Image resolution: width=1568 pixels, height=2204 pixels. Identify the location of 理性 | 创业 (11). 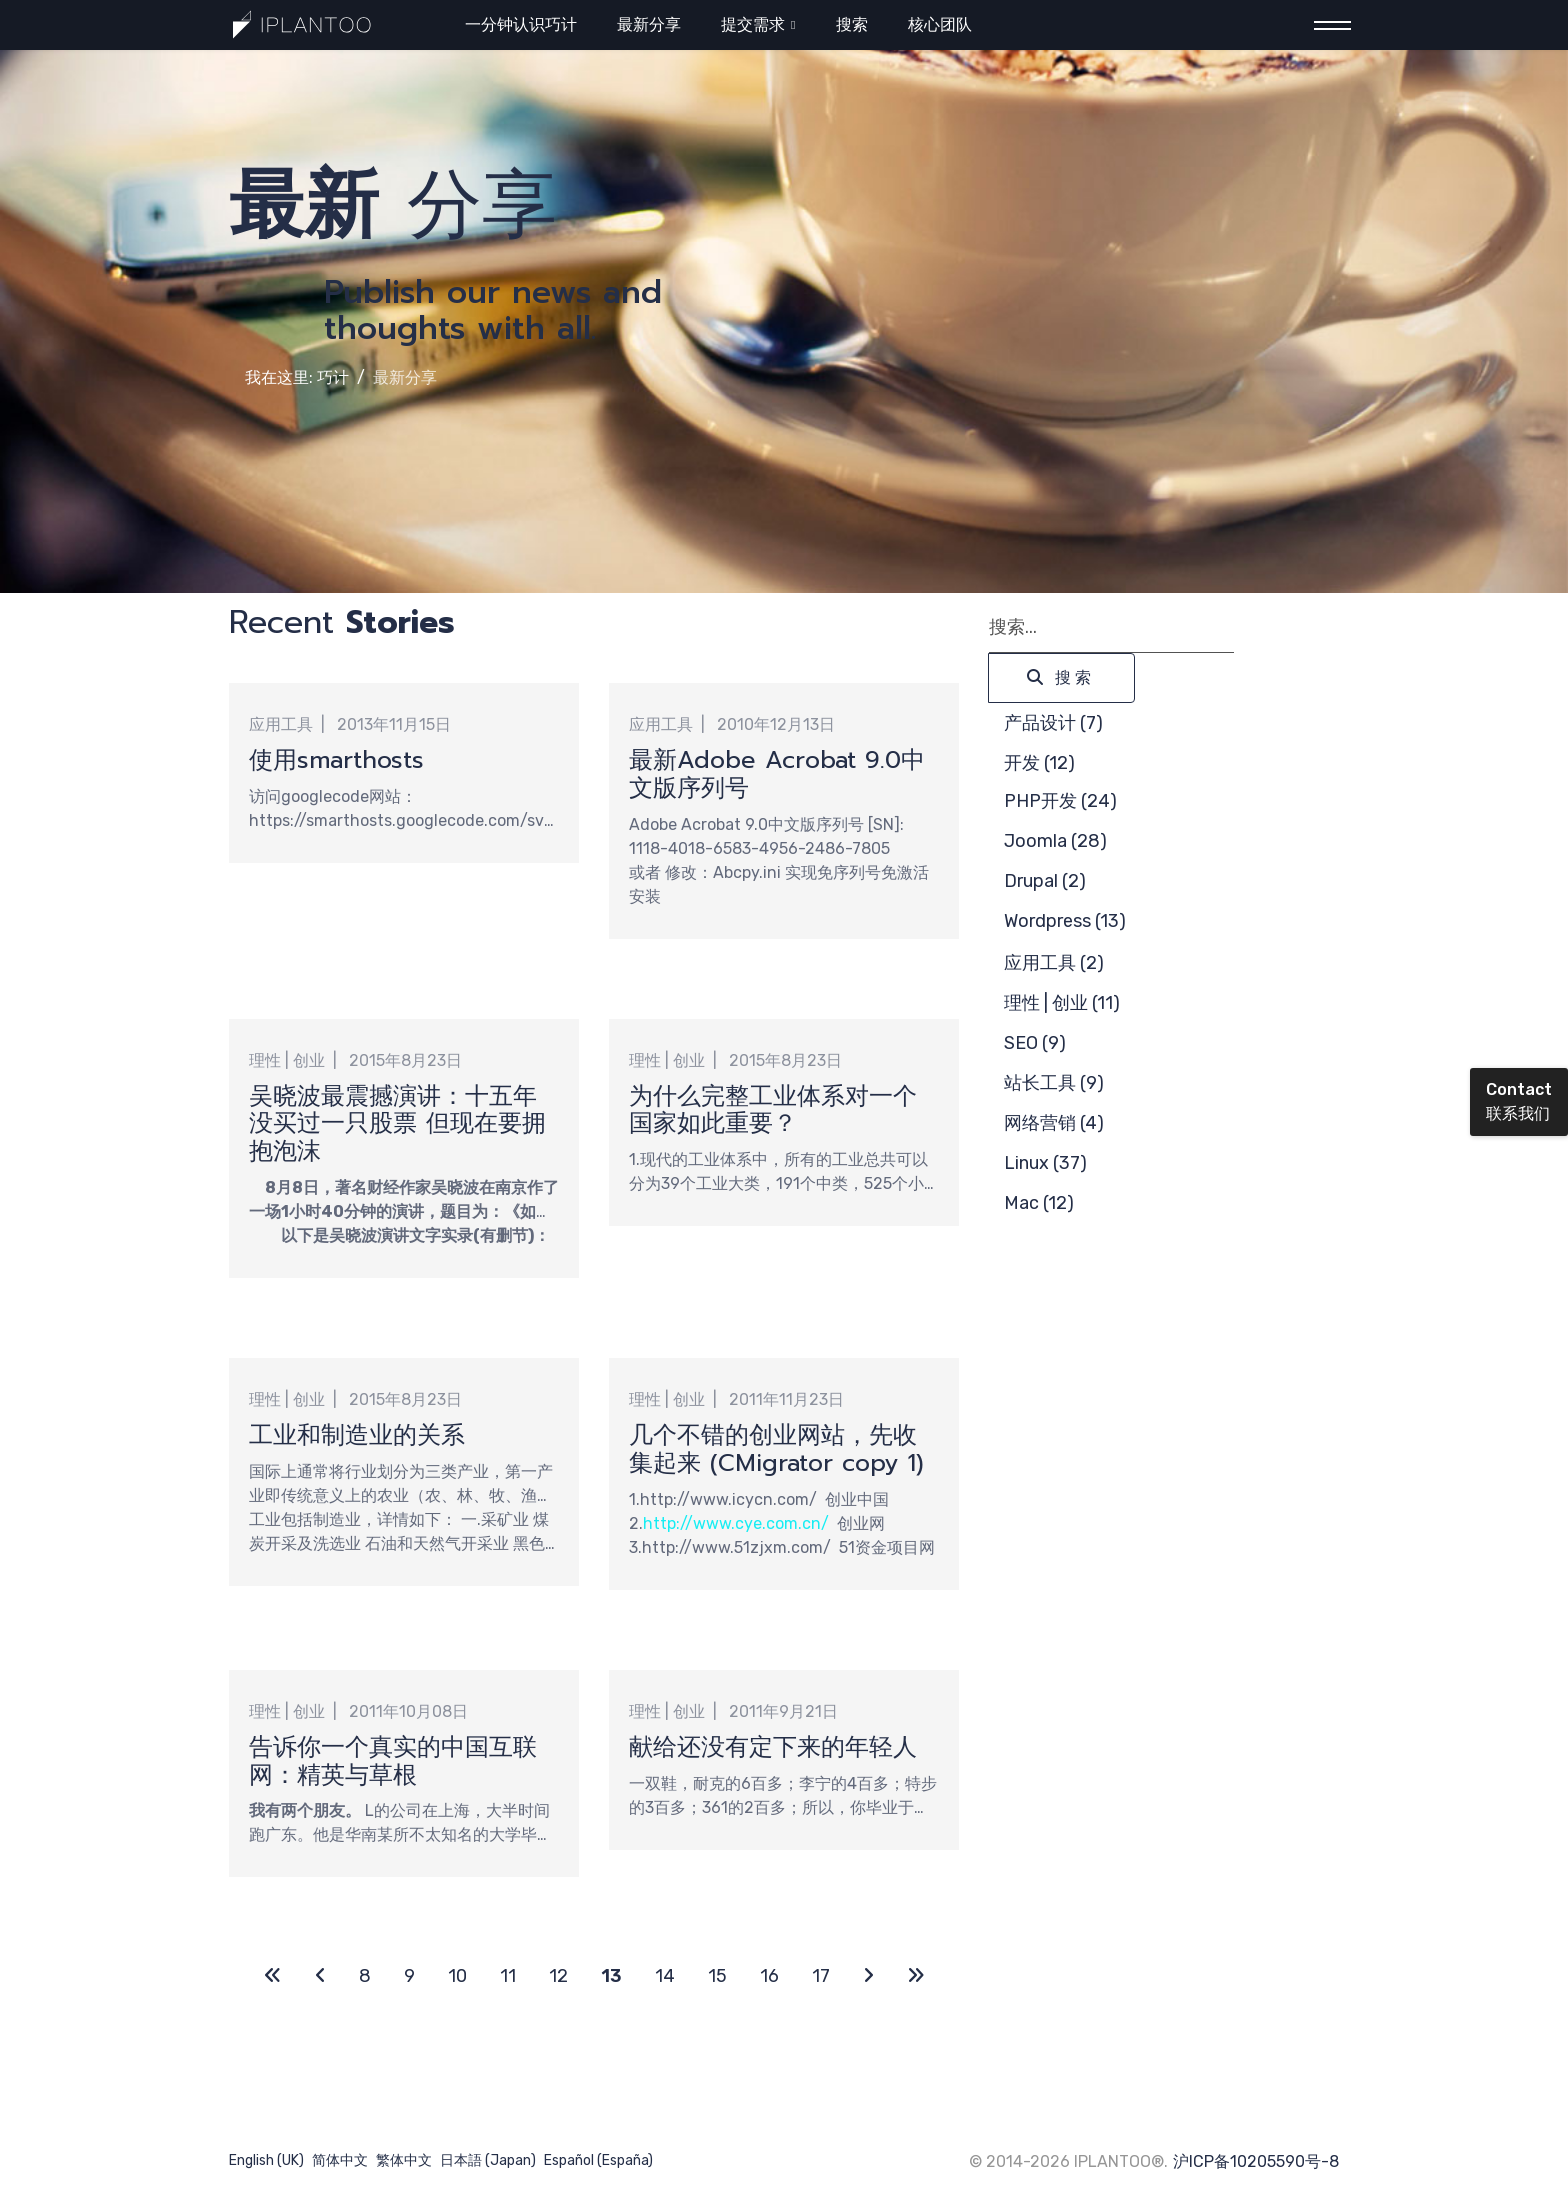
(1062, 1003).